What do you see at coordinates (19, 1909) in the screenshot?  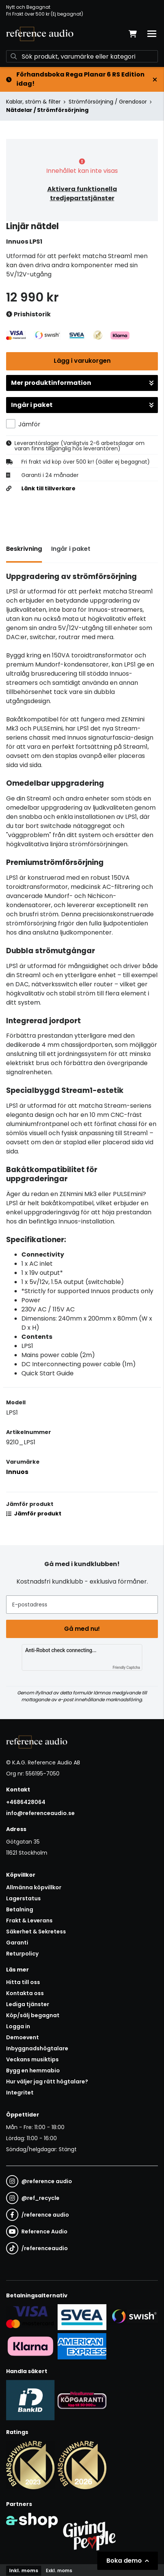 I see `Betalning` at bounding box center [19, 1909].